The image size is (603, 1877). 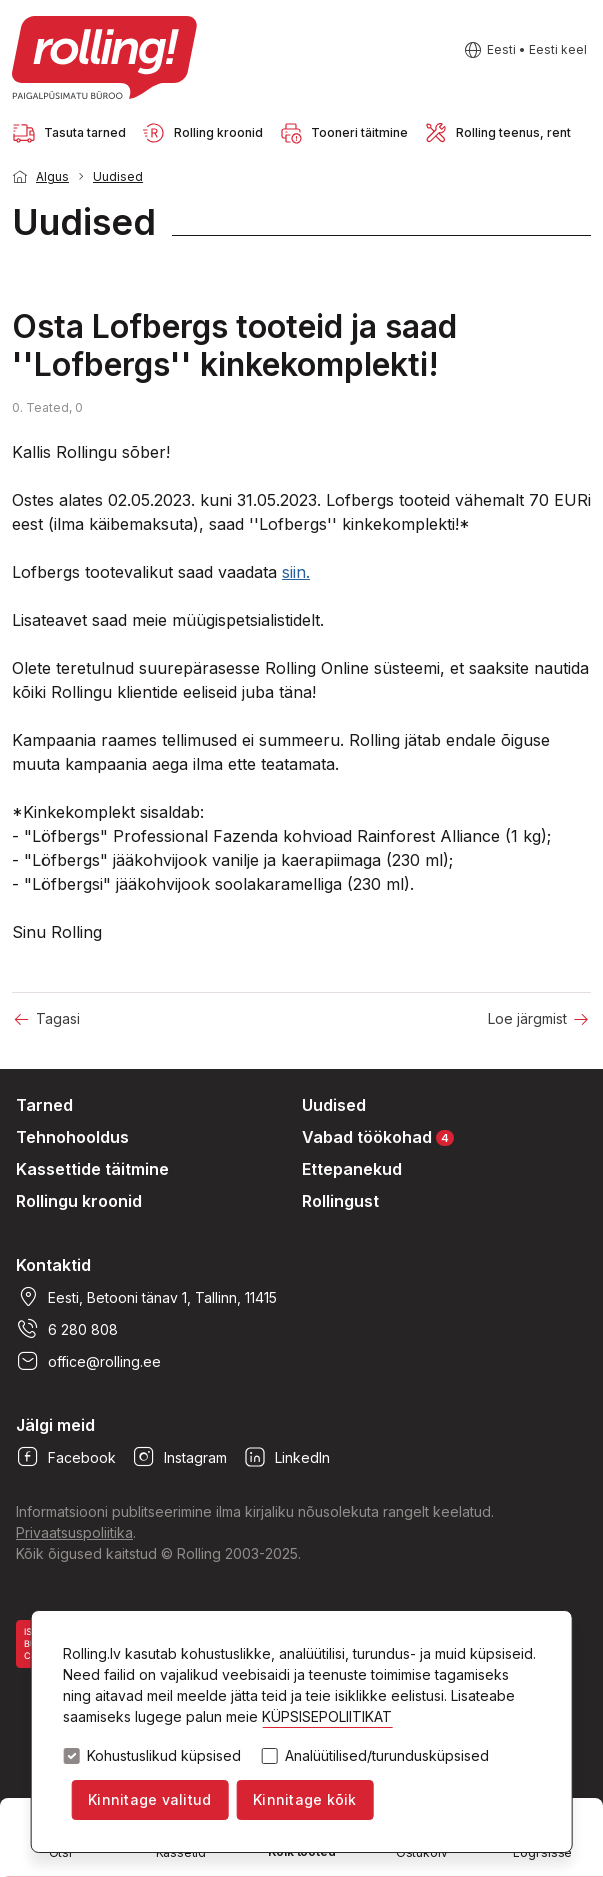 What do you see at coordinates (296, 572) in the screenshot?
I see `siin.` at bounding box center [296, 572].